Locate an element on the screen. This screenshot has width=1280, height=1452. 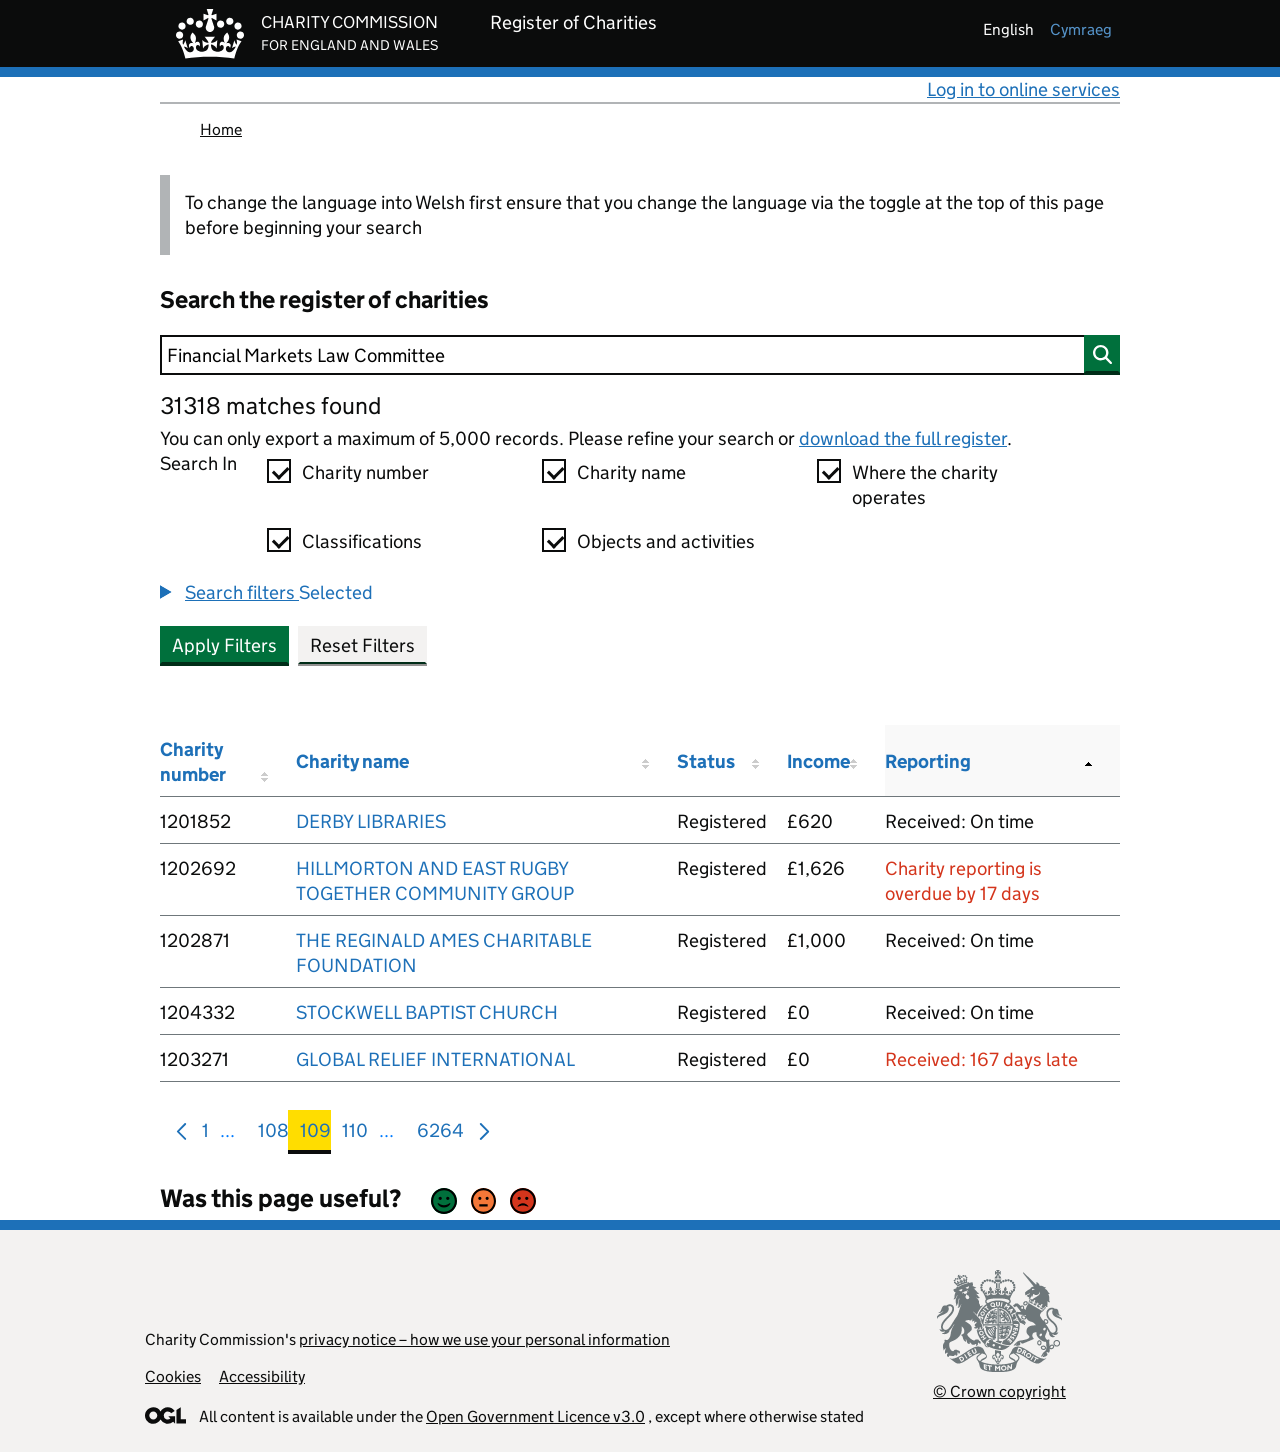
Classifications is located at coordinates (362, 541).